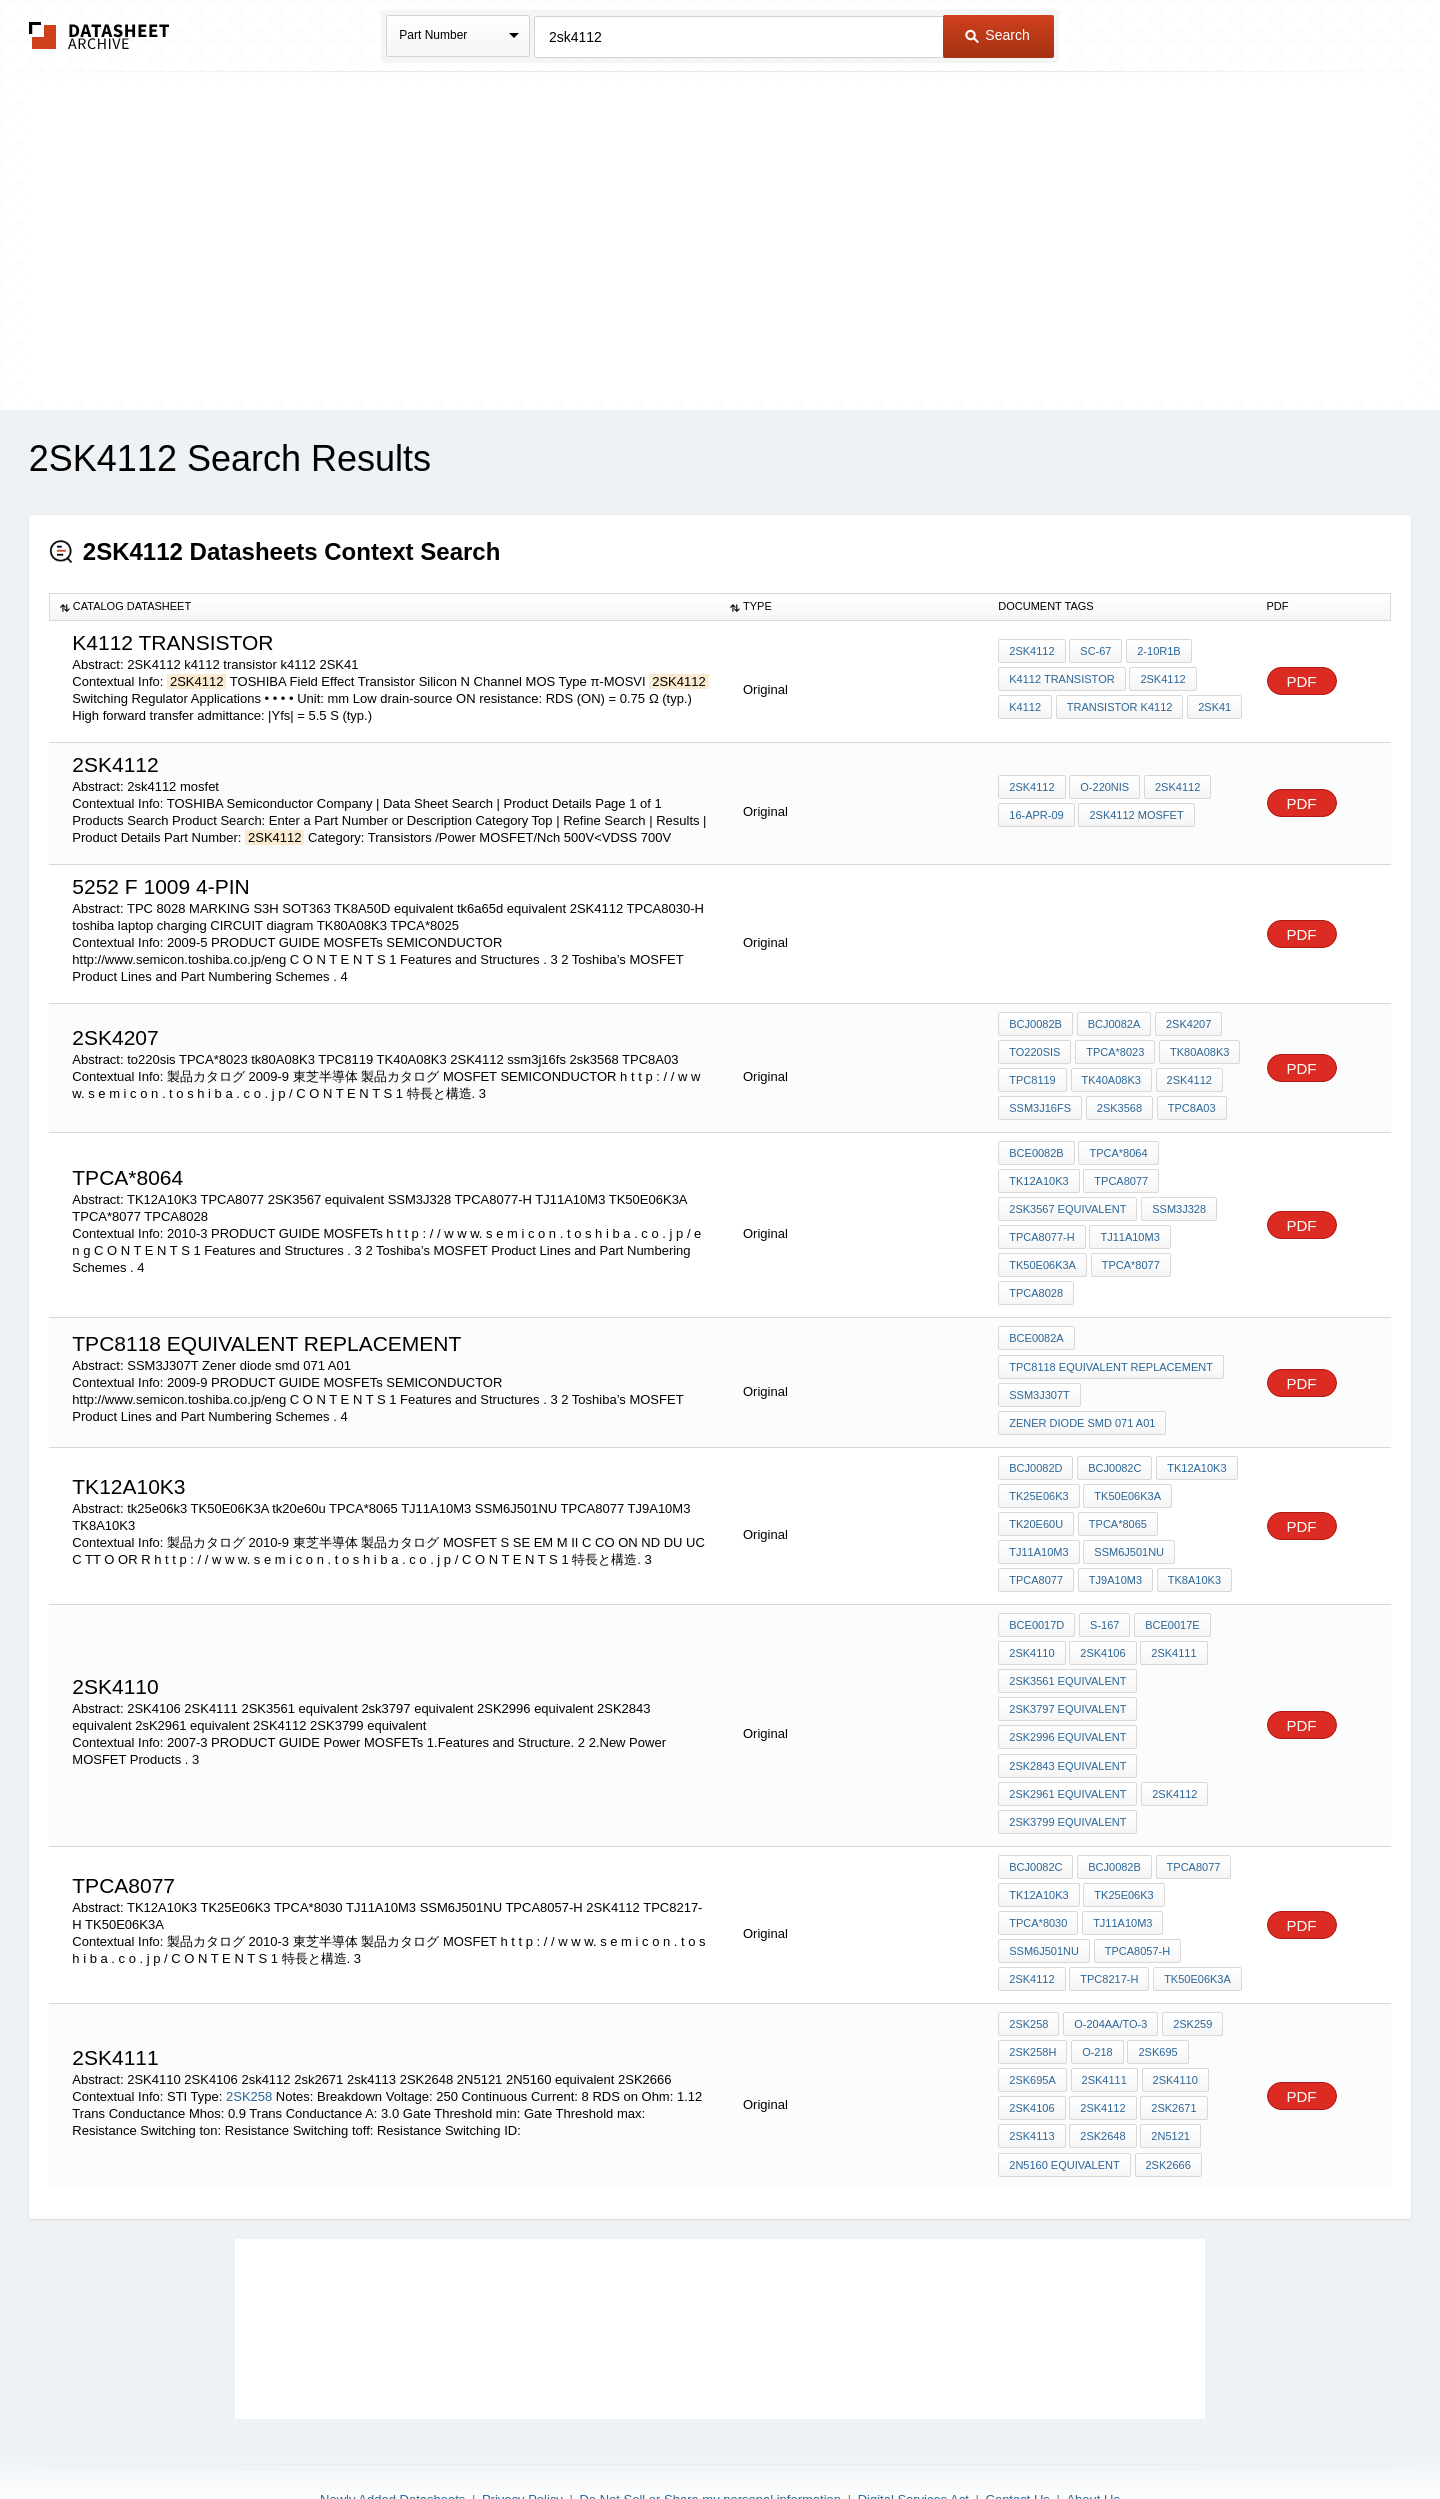 Image resolution: width=1440 pixels, height=2499 pixels. I want to click on BCJ0082C, so click(1113, 1426).